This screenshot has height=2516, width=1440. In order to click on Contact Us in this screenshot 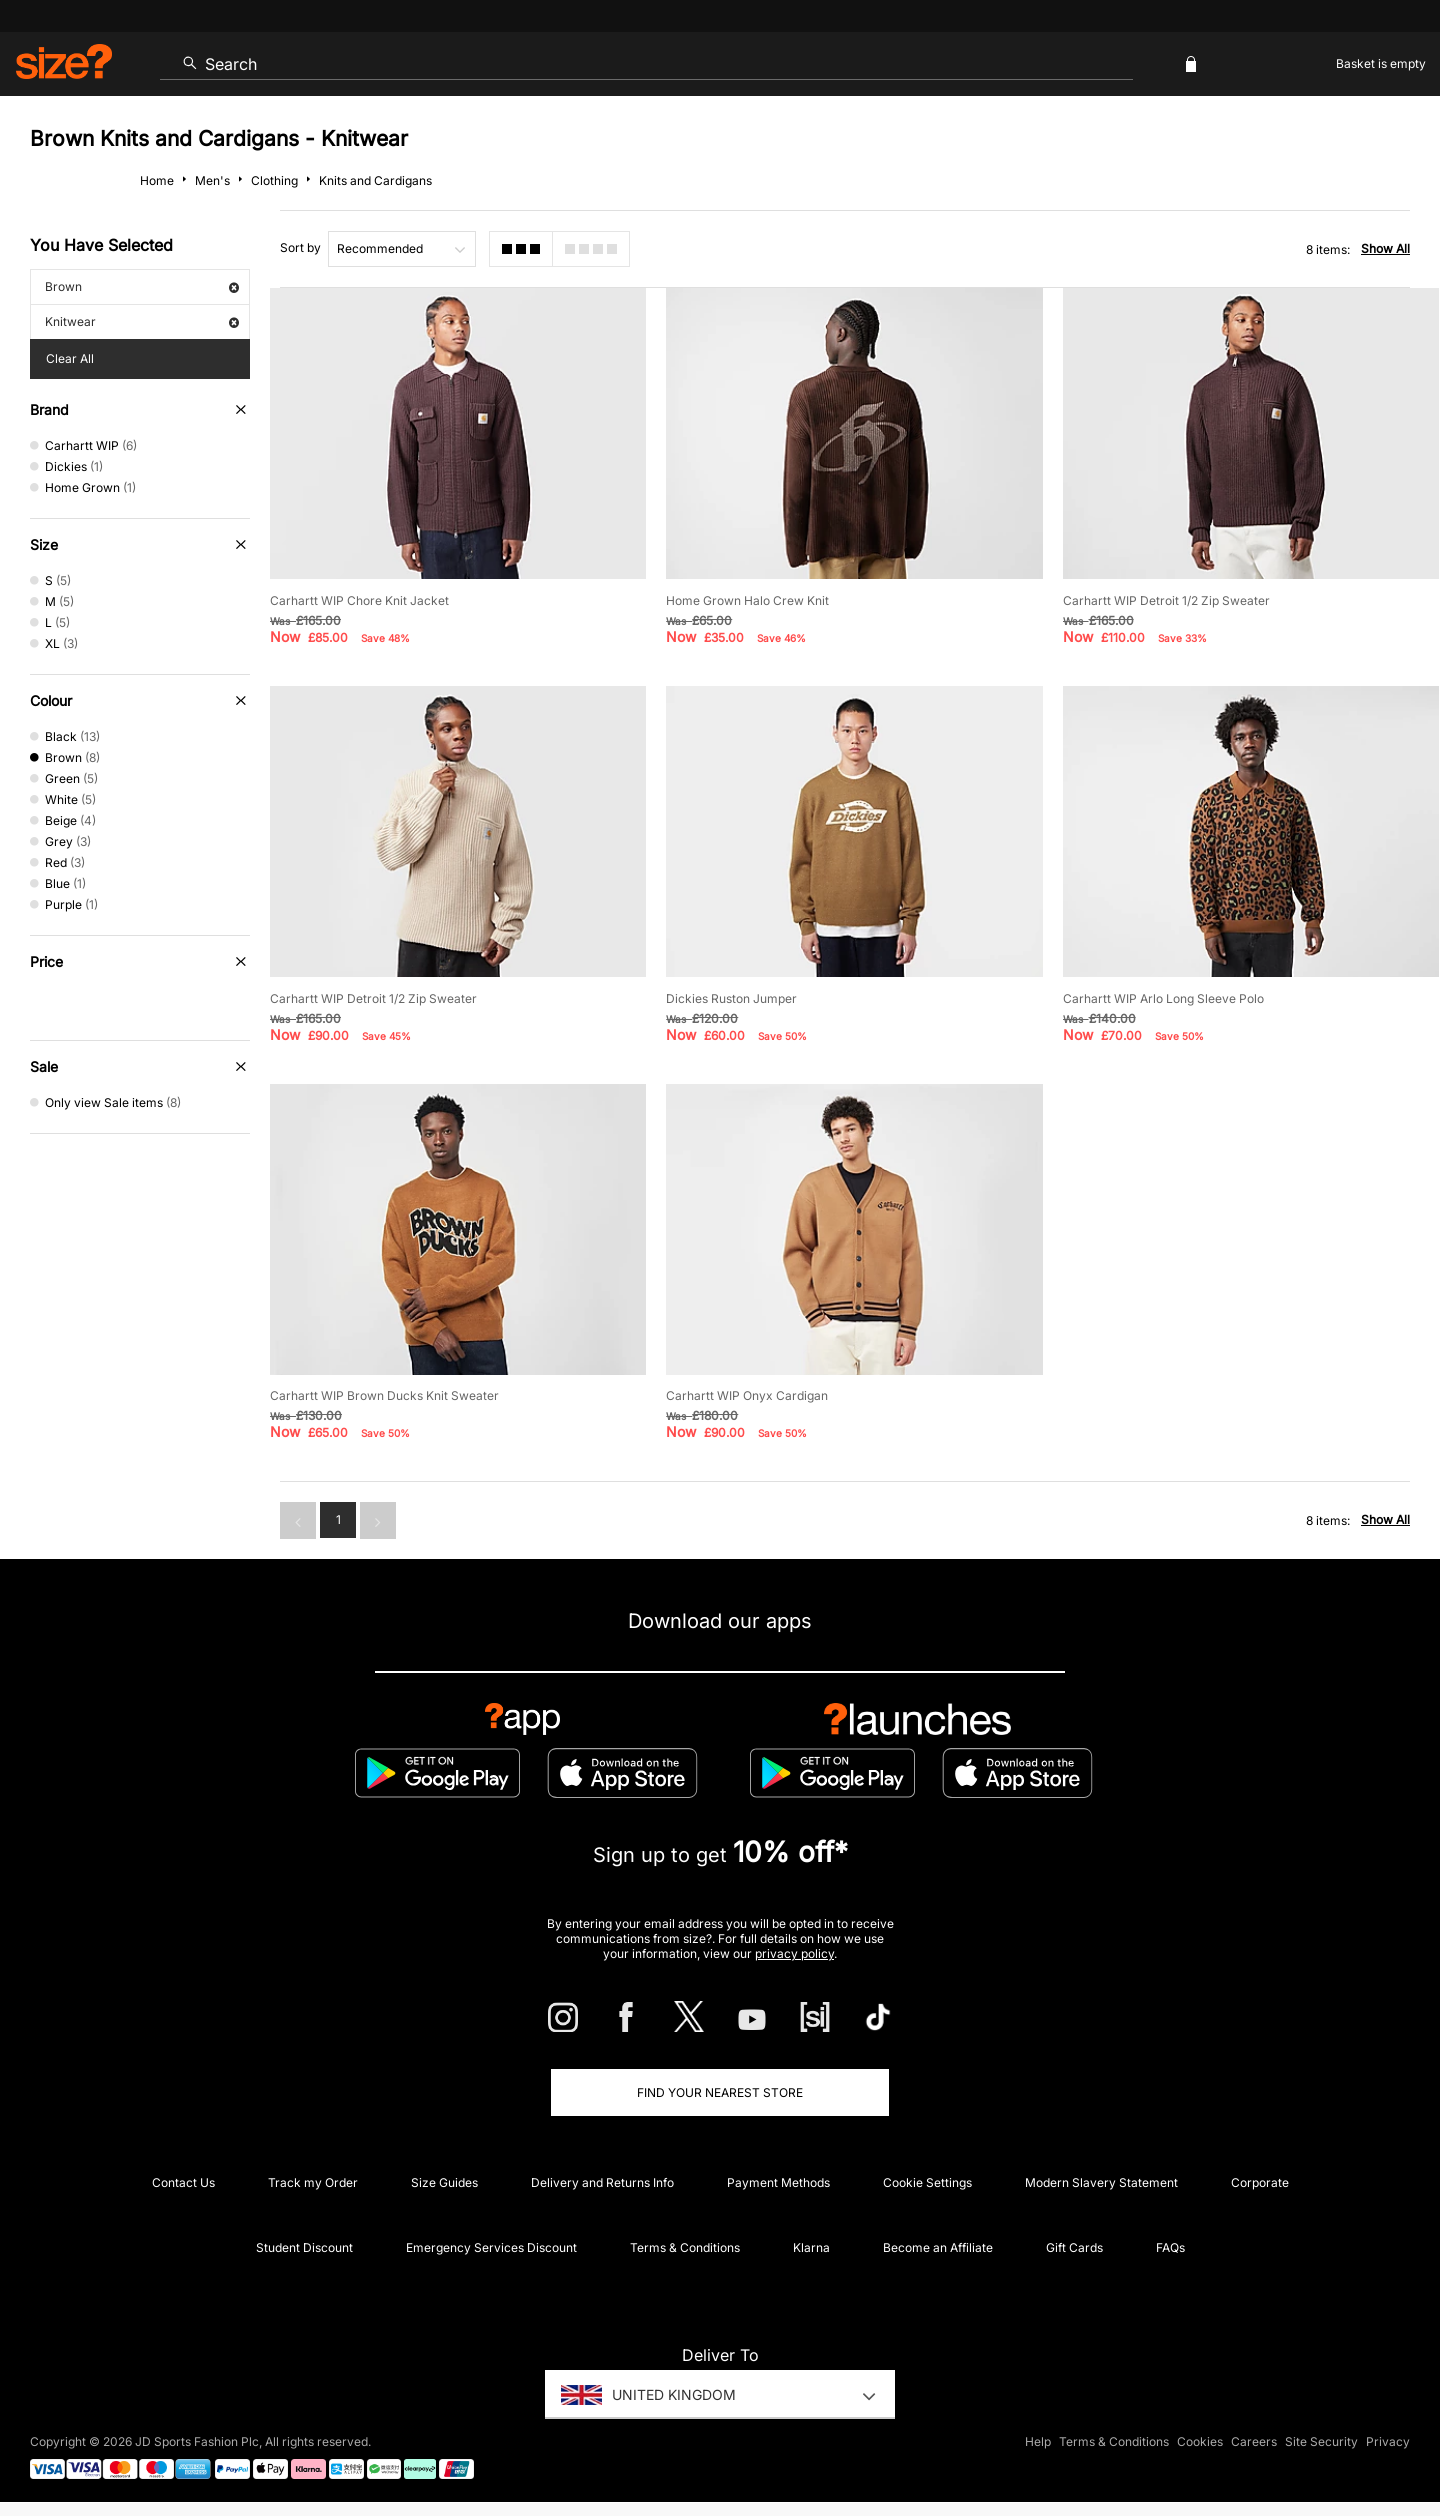, I will do `click(183, 2182)`.